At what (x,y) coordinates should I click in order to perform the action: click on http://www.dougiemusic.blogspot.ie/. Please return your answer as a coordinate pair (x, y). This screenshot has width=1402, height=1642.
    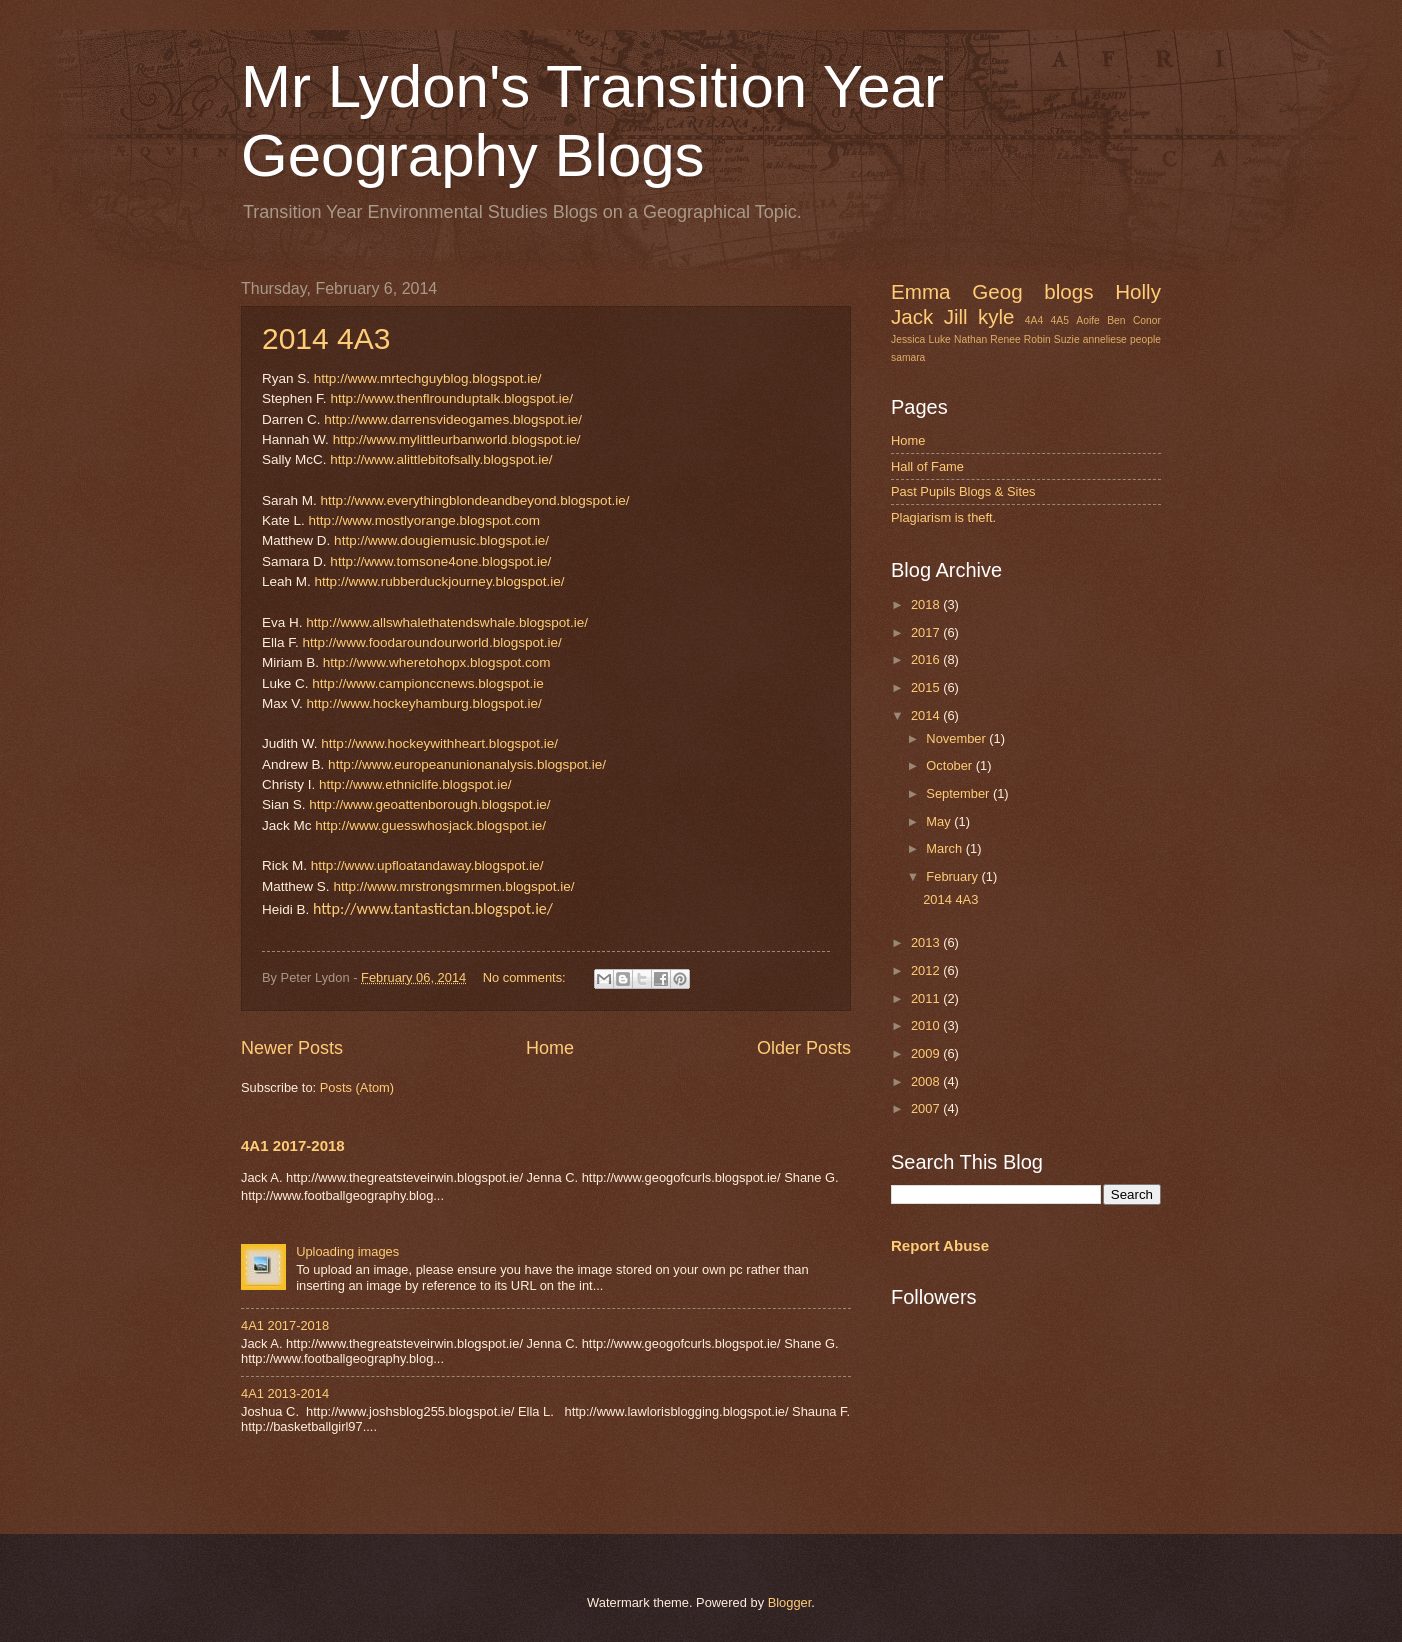
    Looking at the image, I should click on (441, 540).